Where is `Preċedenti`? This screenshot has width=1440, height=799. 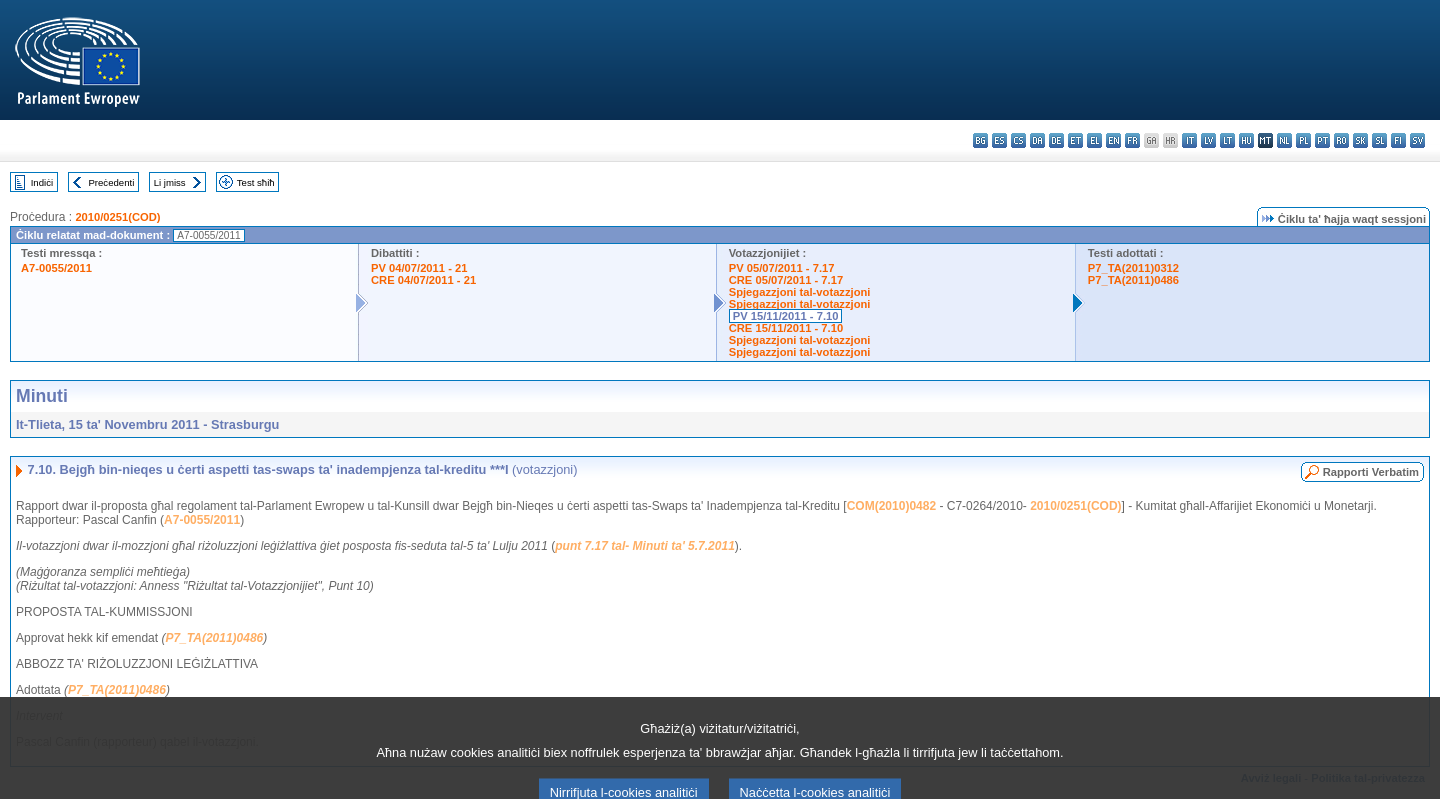
Preċedenti is located at coordinates (111, 182).